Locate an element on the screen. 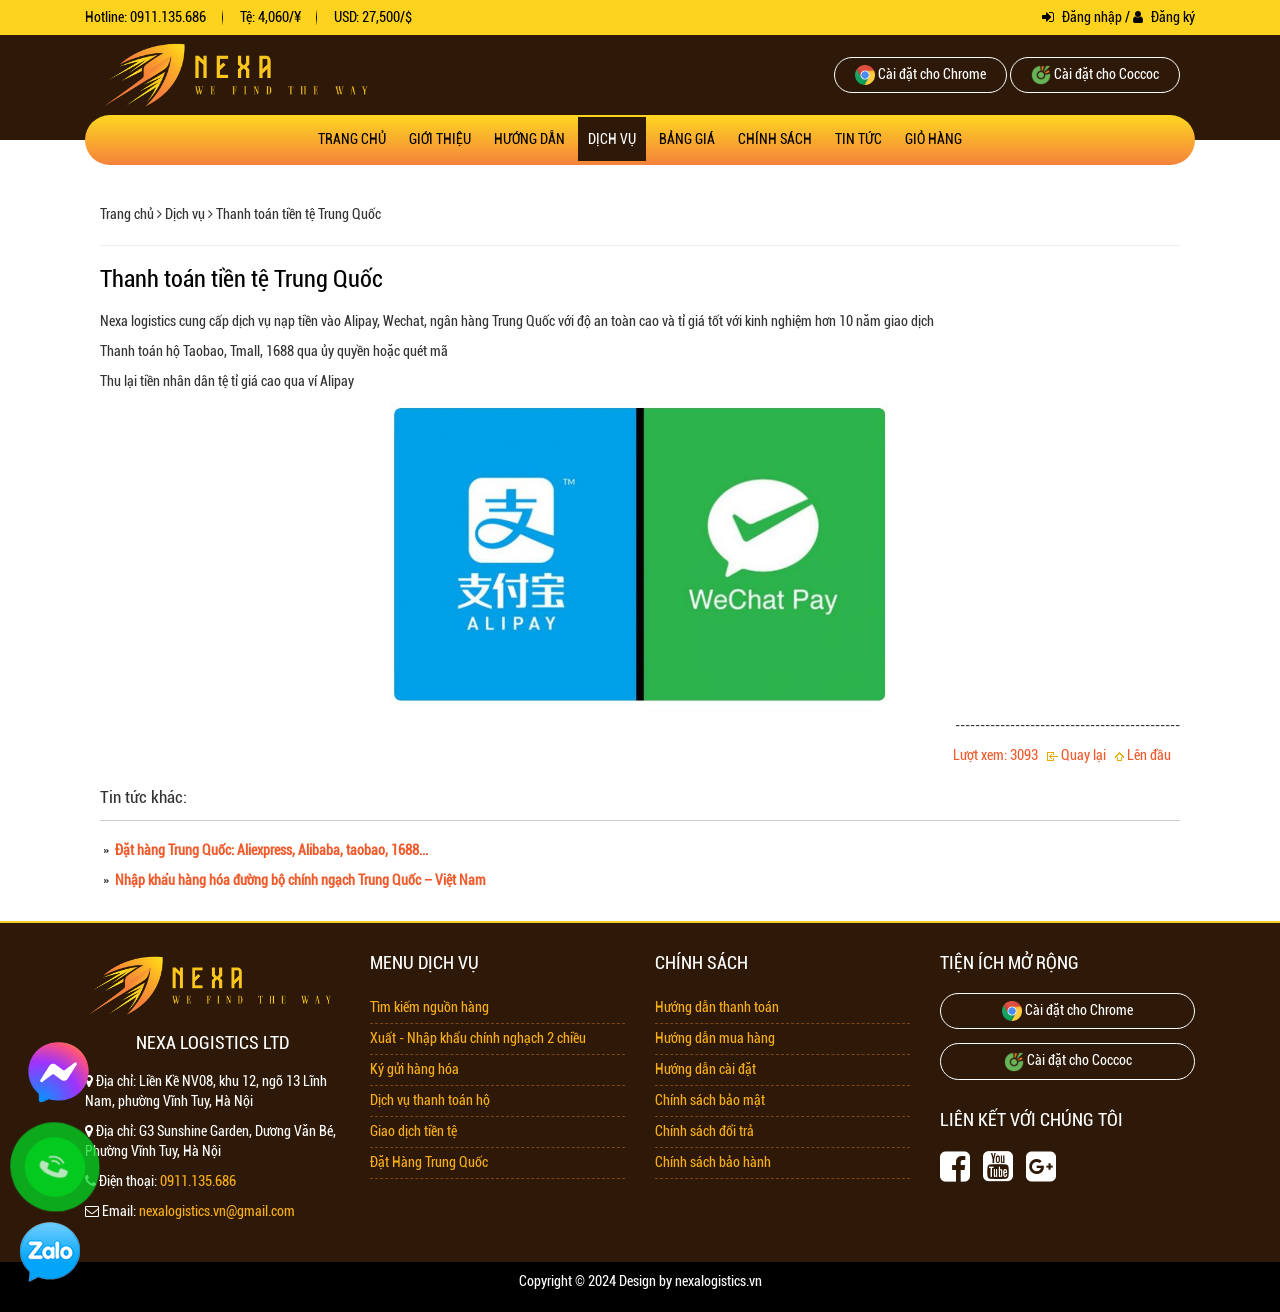 This screenshot has width=1280, height=1312. Giỏ hàng is located at coordinates (933, 139).